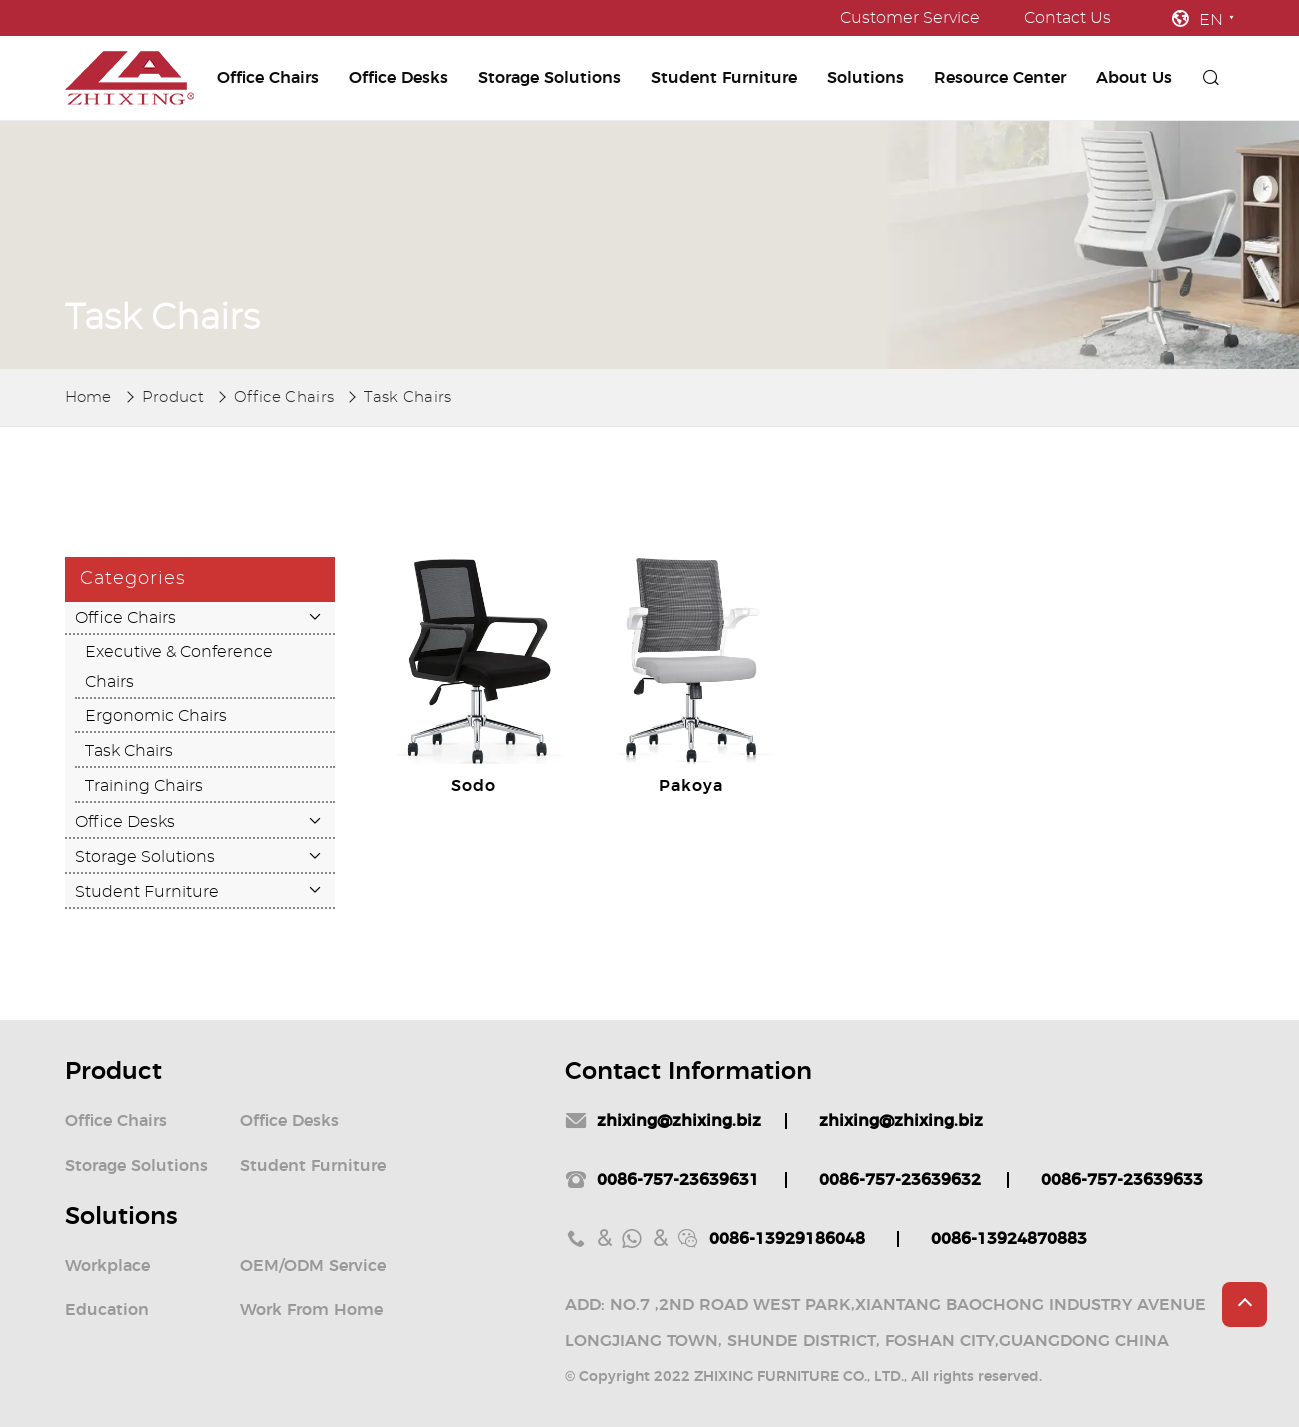 The image size is (1299, 1427). Describe the element at coordinates (173, 397) in the screenshot. I see `Product` at that location.